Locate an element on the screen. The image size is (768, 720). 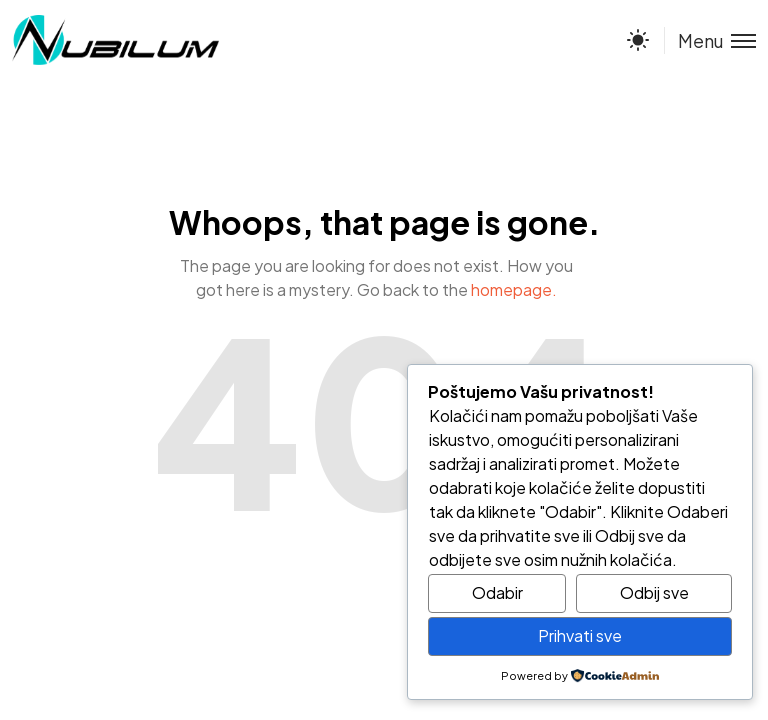
Prihvati sve is located at coordinates (580, 635).